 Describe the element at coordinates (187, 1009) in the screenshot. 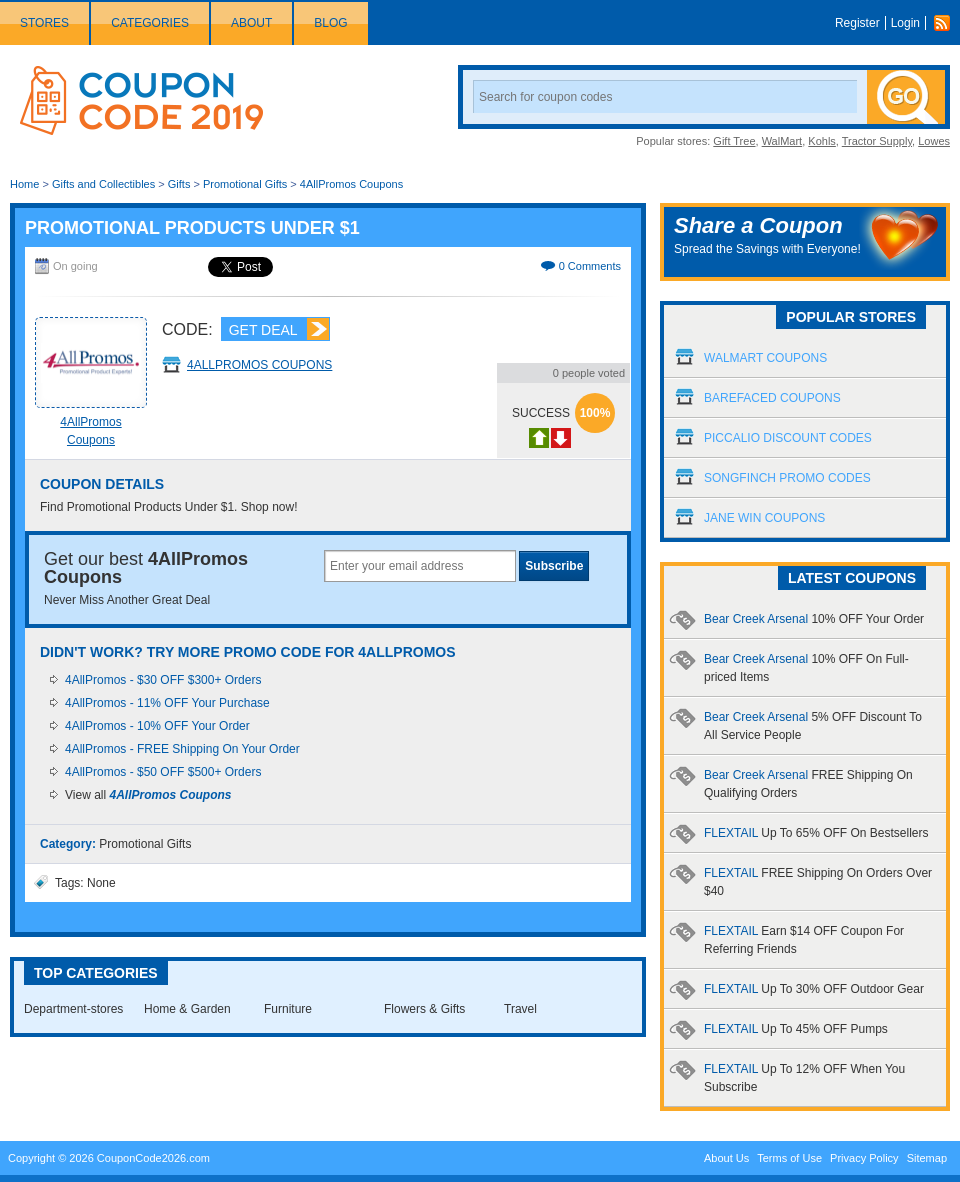

I see `Home & Garden` at that location.